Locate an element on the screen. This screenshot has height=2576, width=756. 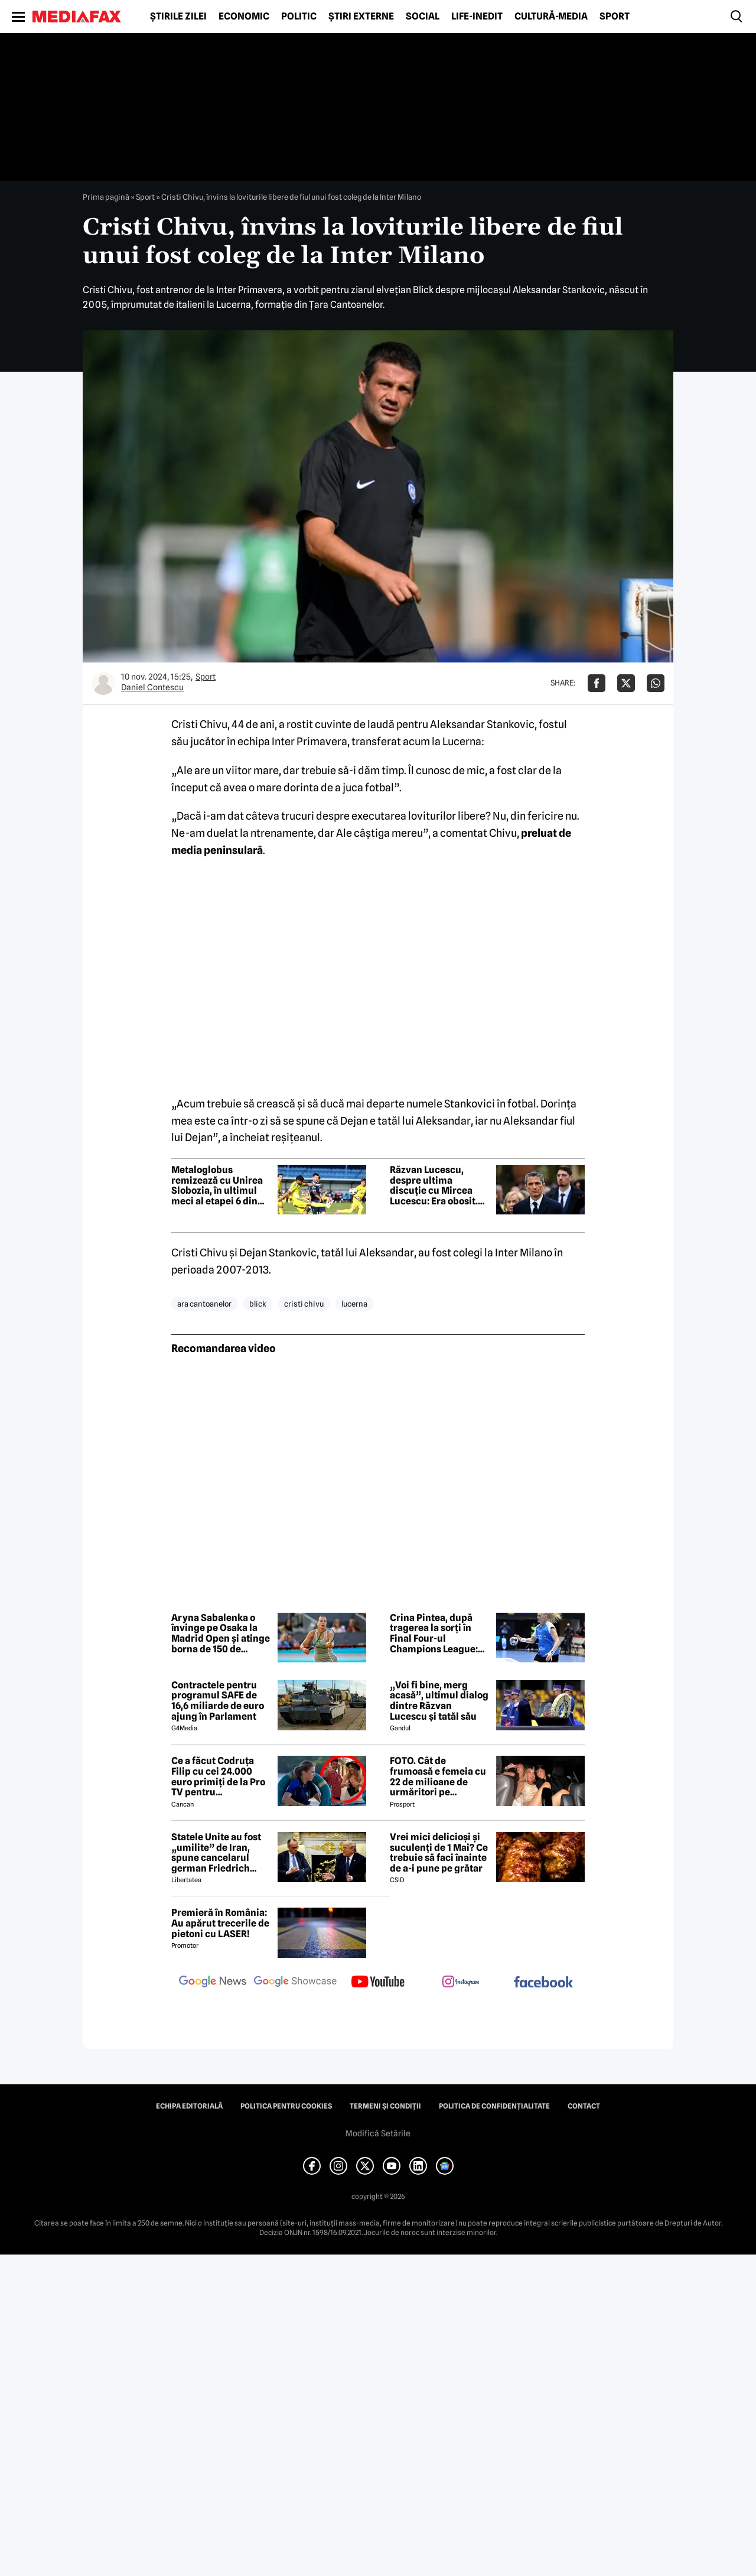
Echipa editorială is located at coordinates (189, 2106).